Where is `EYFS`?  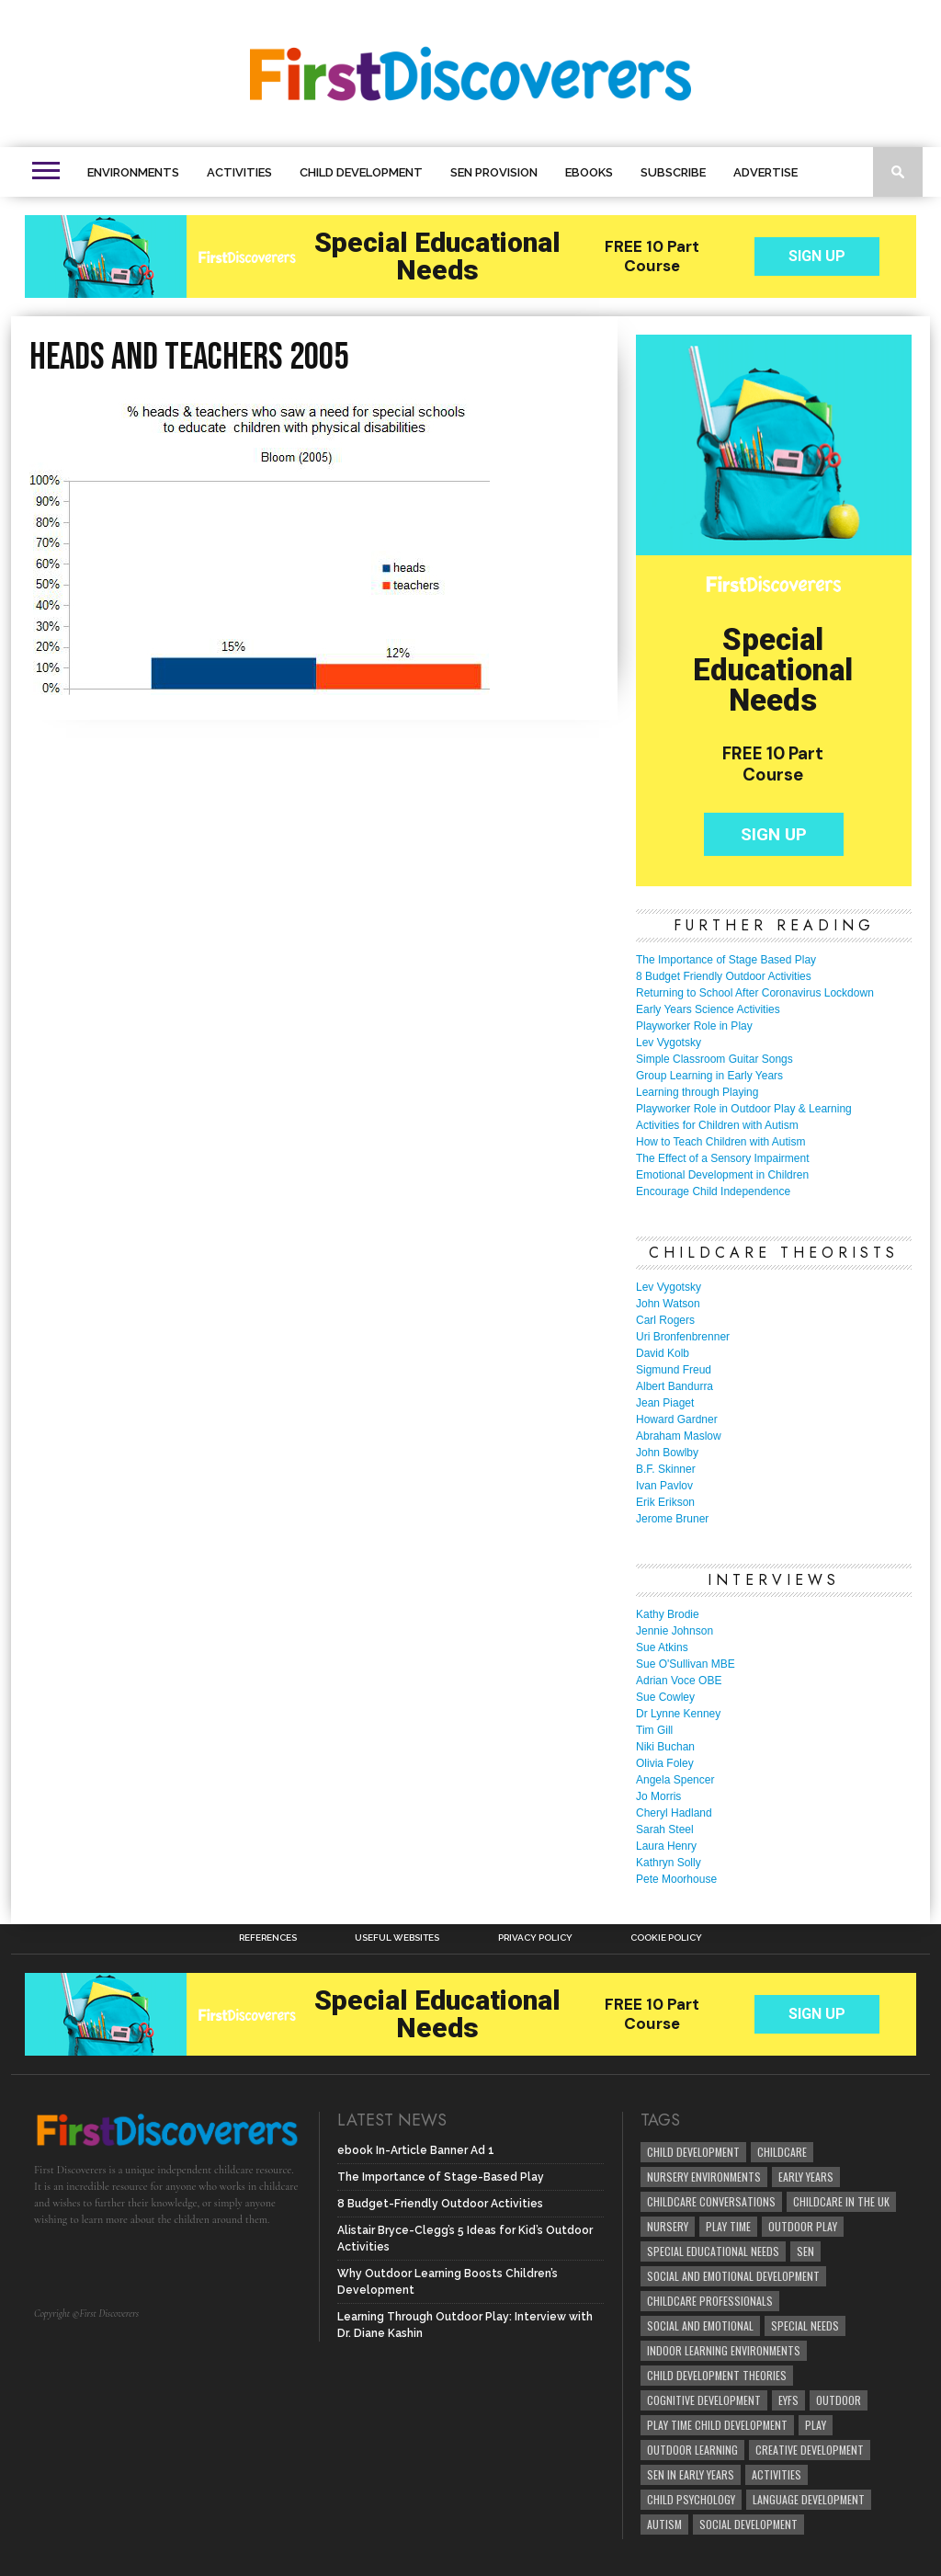
EYFS is located at coordinates (788, 2400).